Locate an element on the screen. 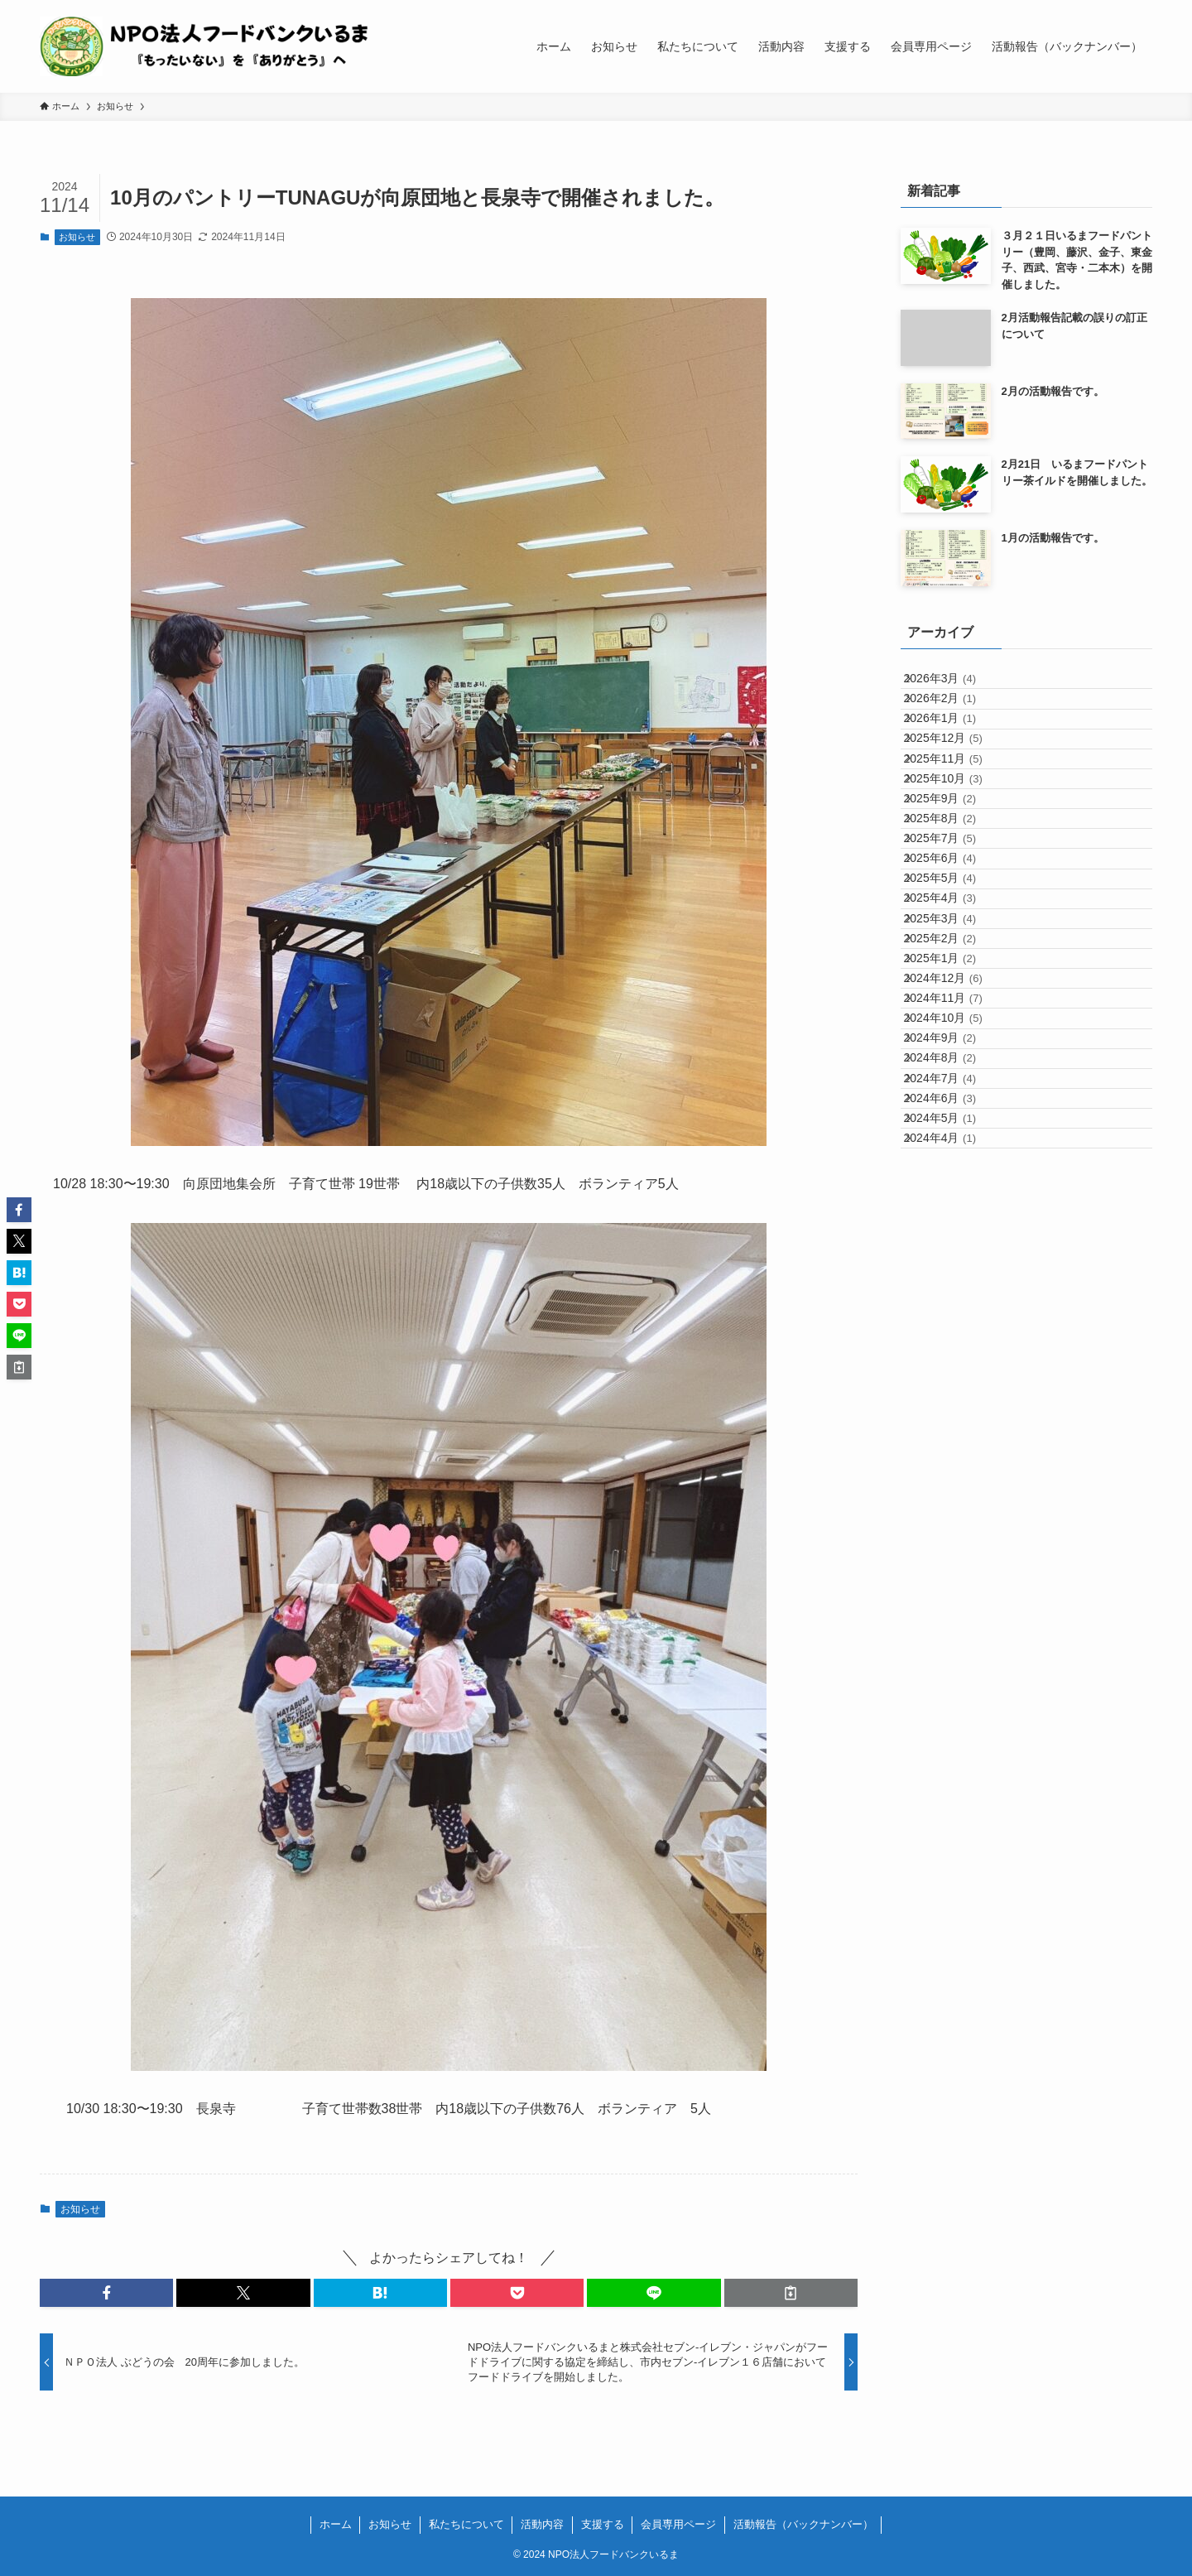 The image size is (1192, 2576). 2024年5月 is located at coordinates (954, 1443).